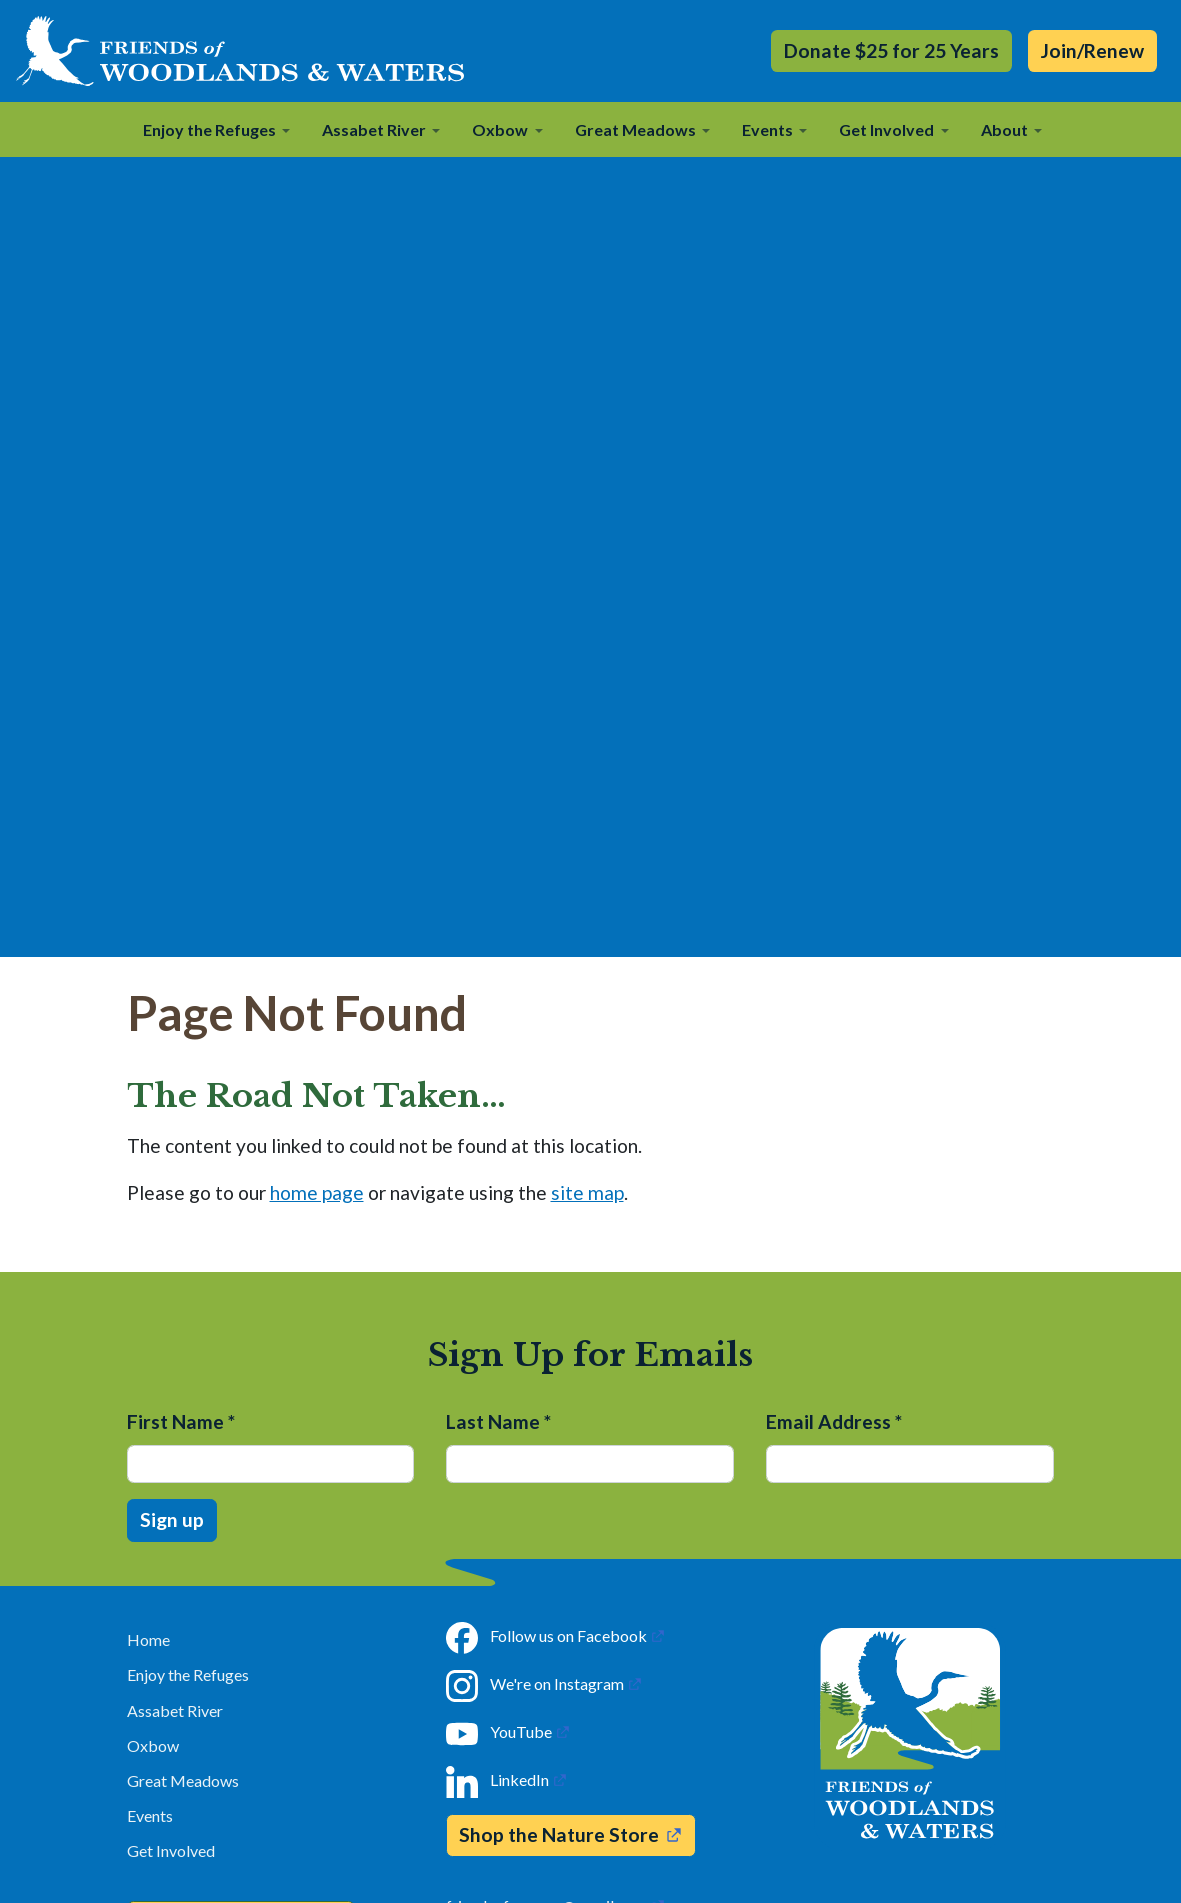 The image size is (1181, 1903). I want to click on Donate $25 for 25 Years, so click(891, 50).